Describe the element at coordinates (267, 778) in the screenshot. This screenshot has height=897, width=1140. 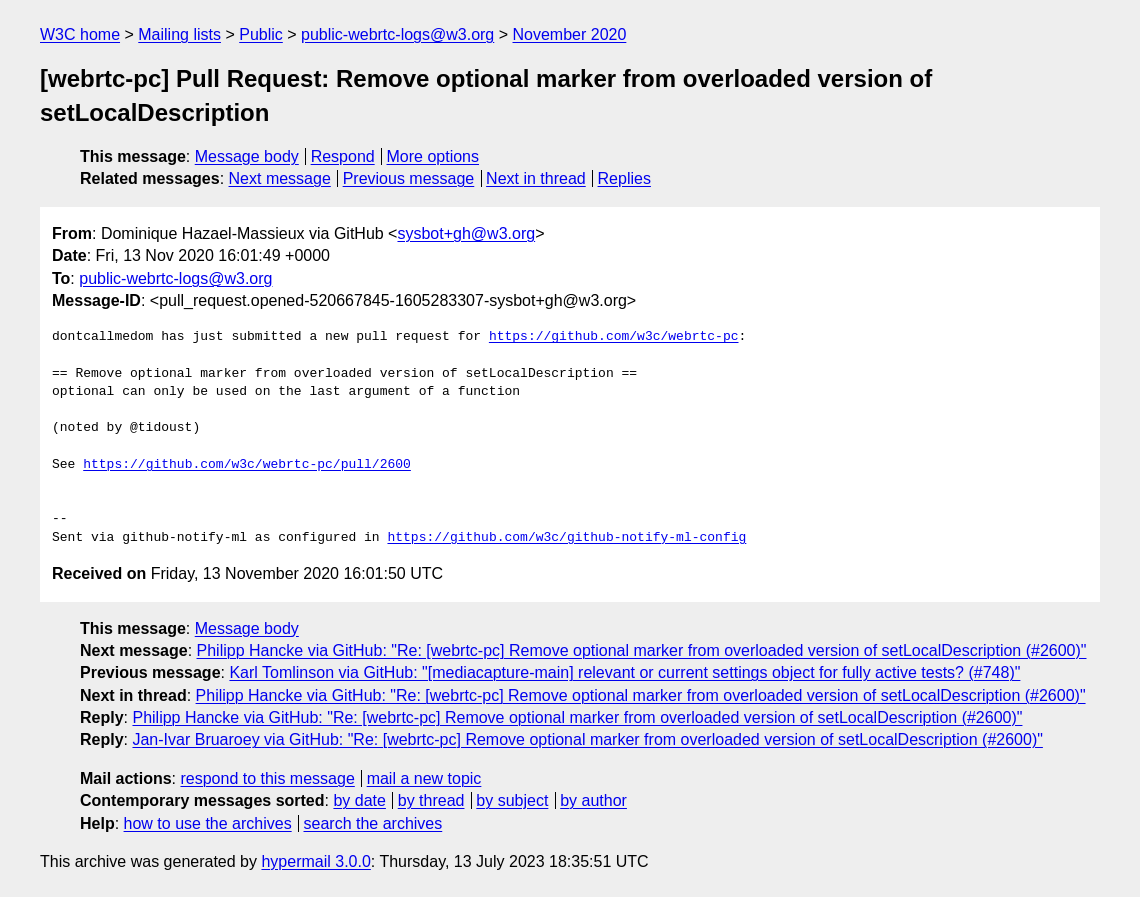
I see `respond to this message` at that location.